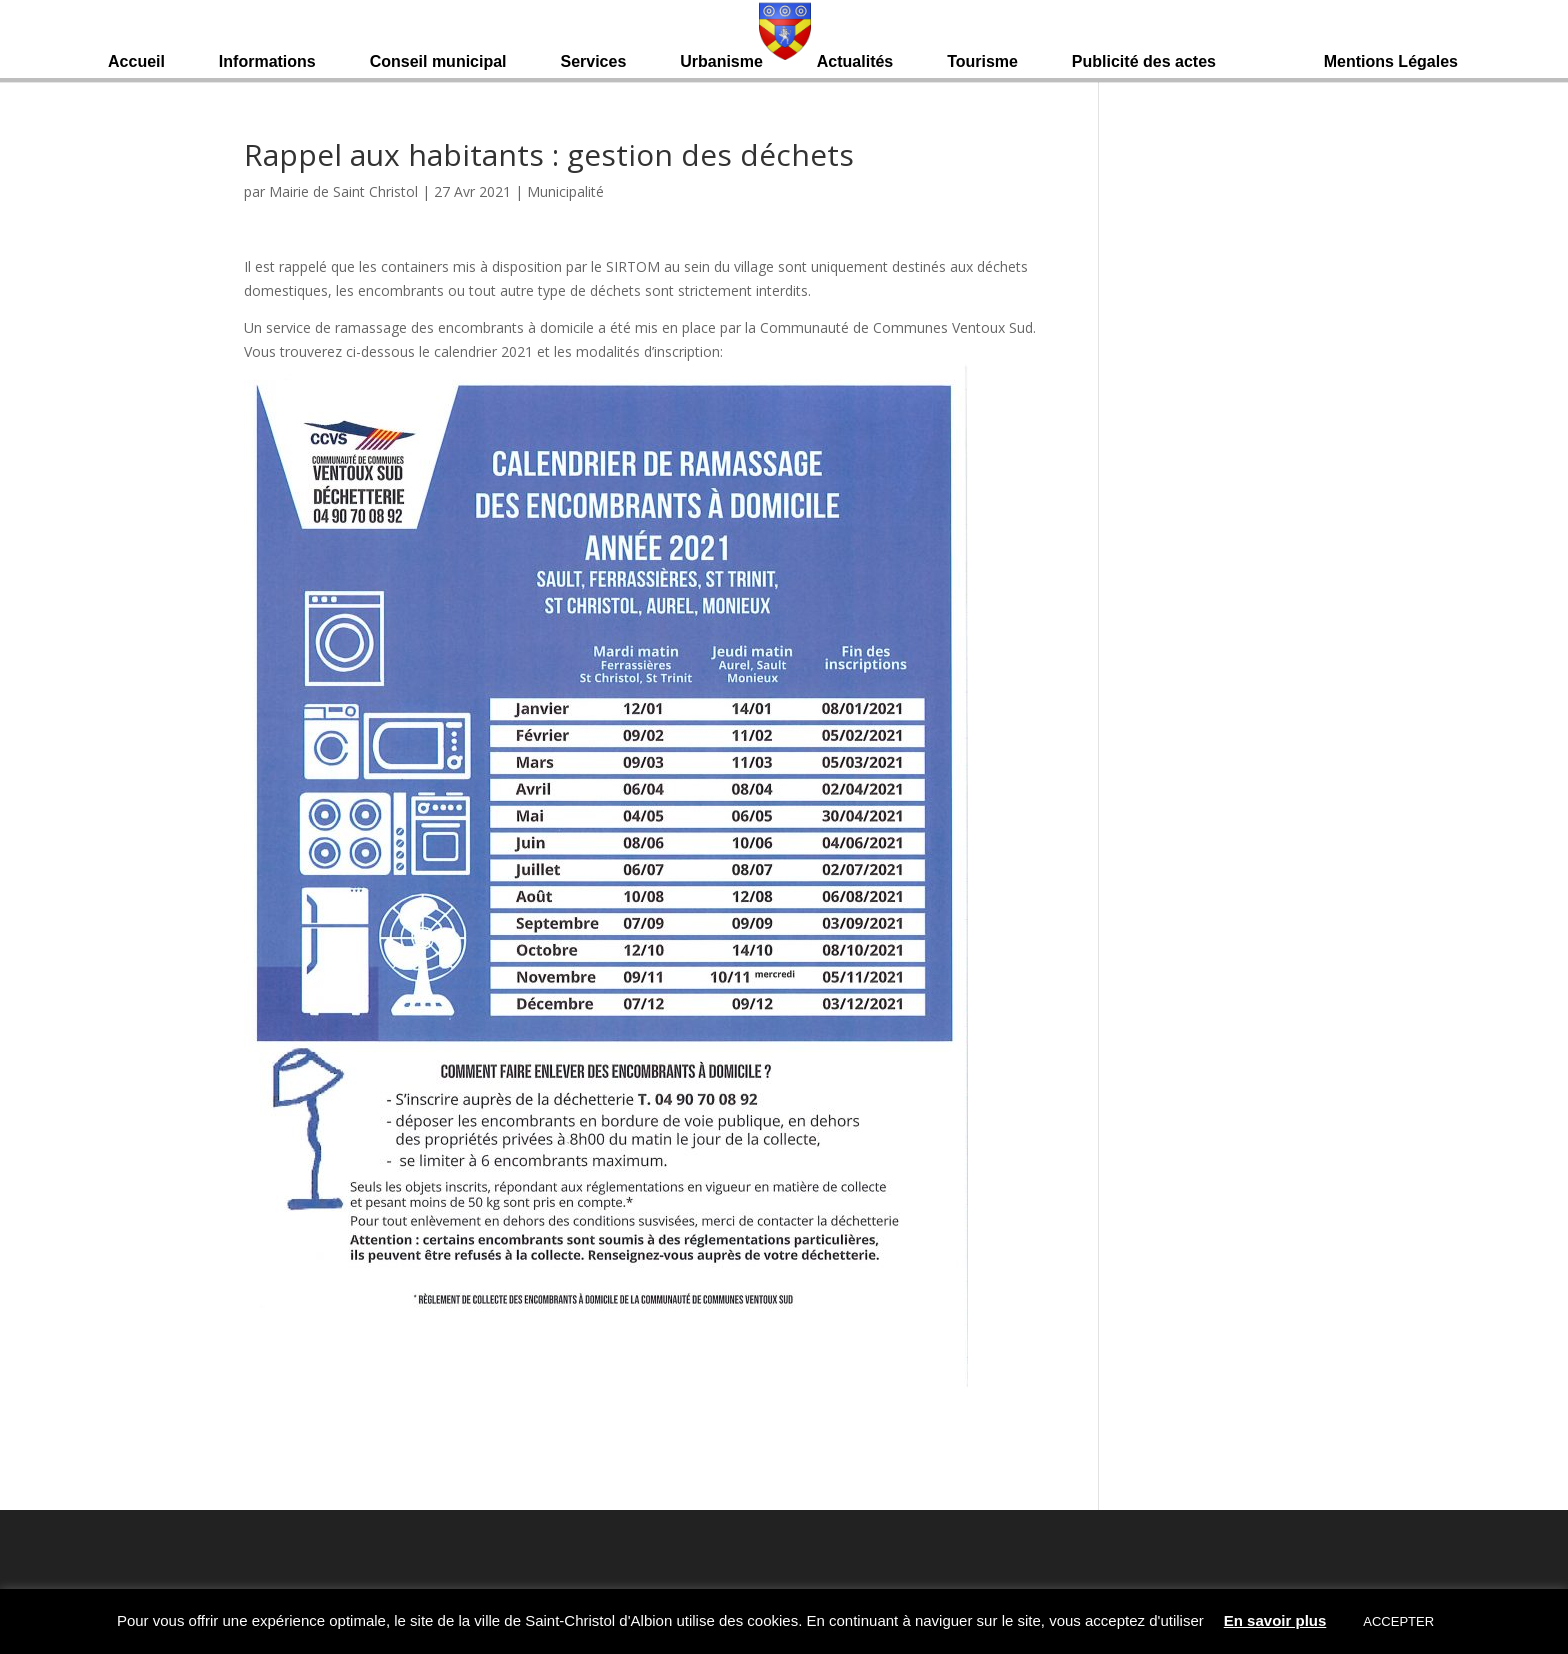 The width and height of the screenshot is (1568, 1654). I want to click on En savoir plus, so click(1275, 1620).